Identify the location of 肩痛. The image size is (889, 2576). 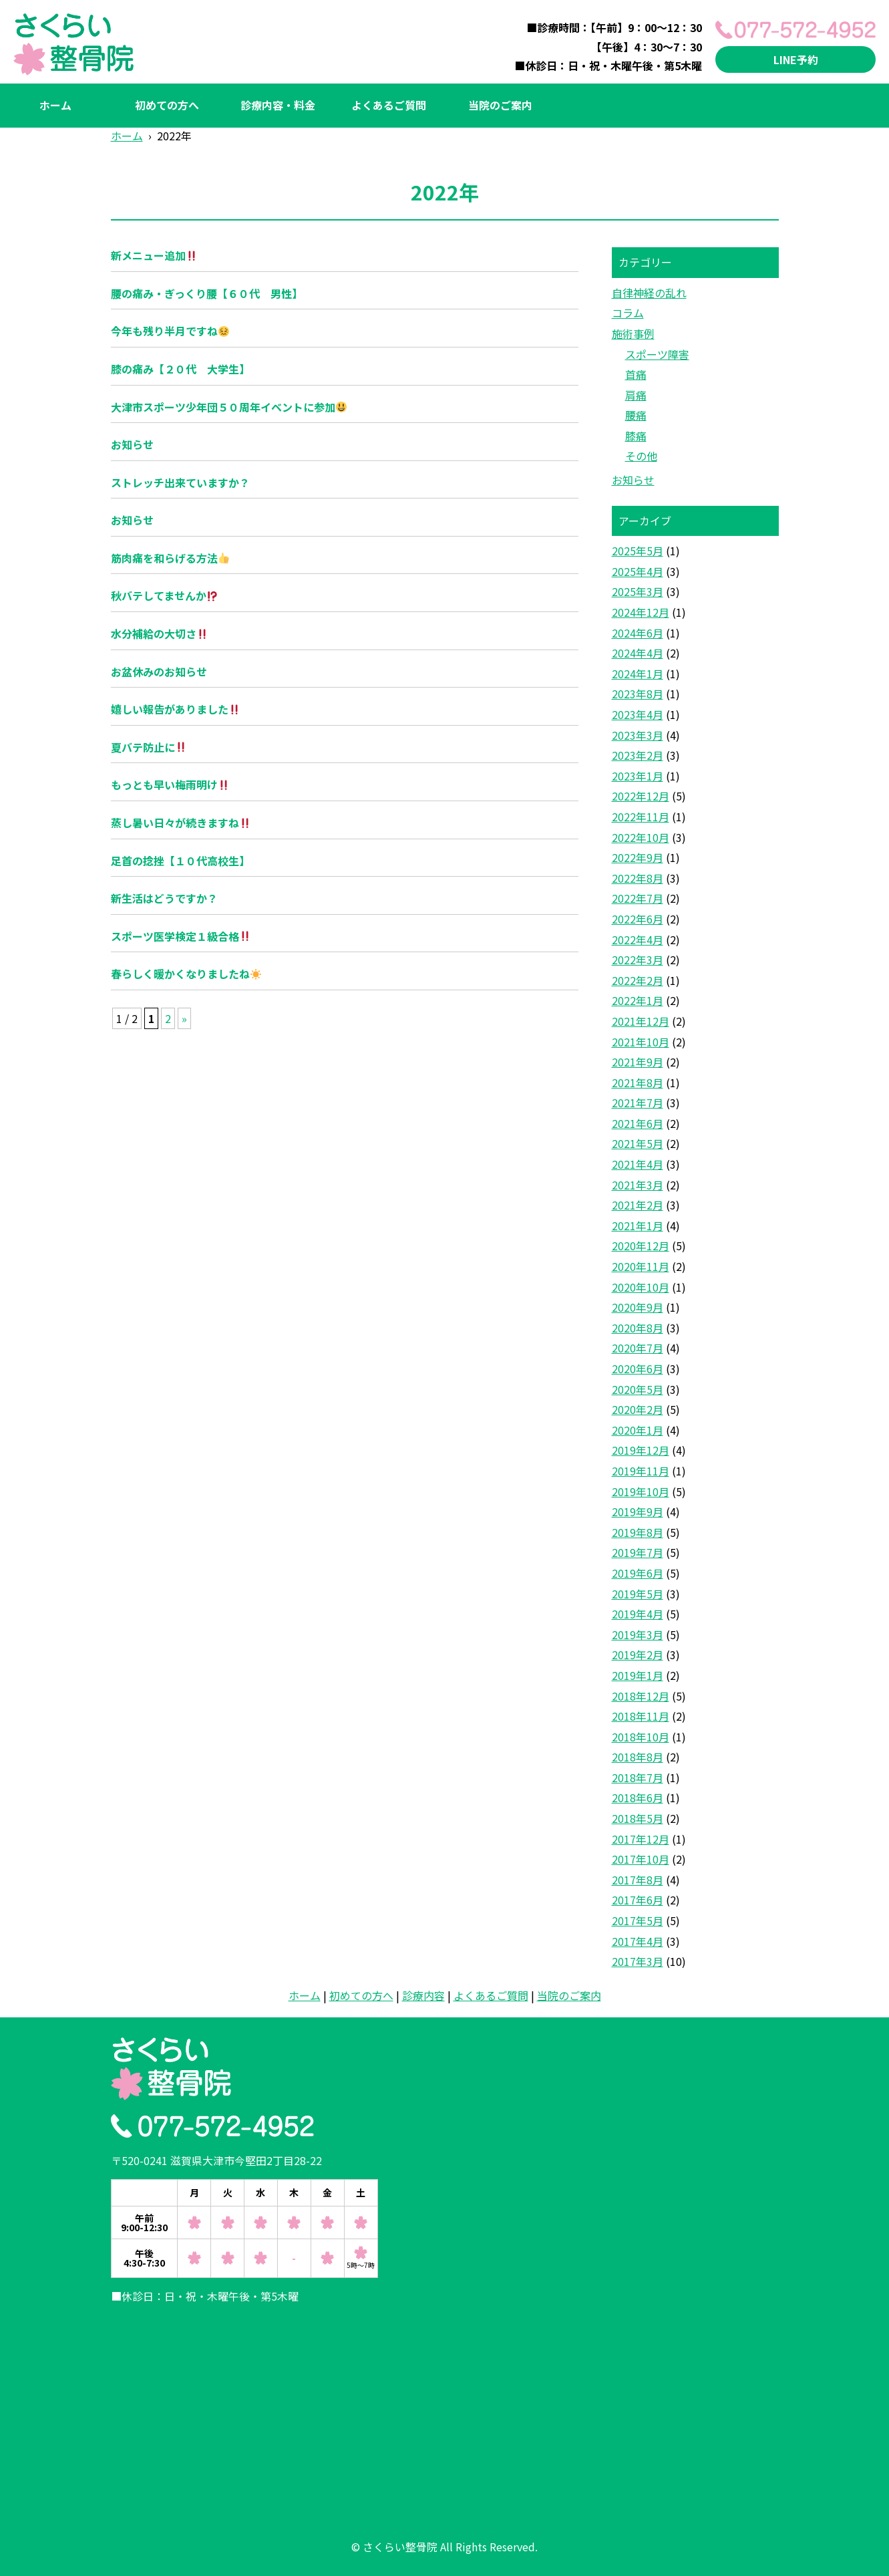
(636, 395).